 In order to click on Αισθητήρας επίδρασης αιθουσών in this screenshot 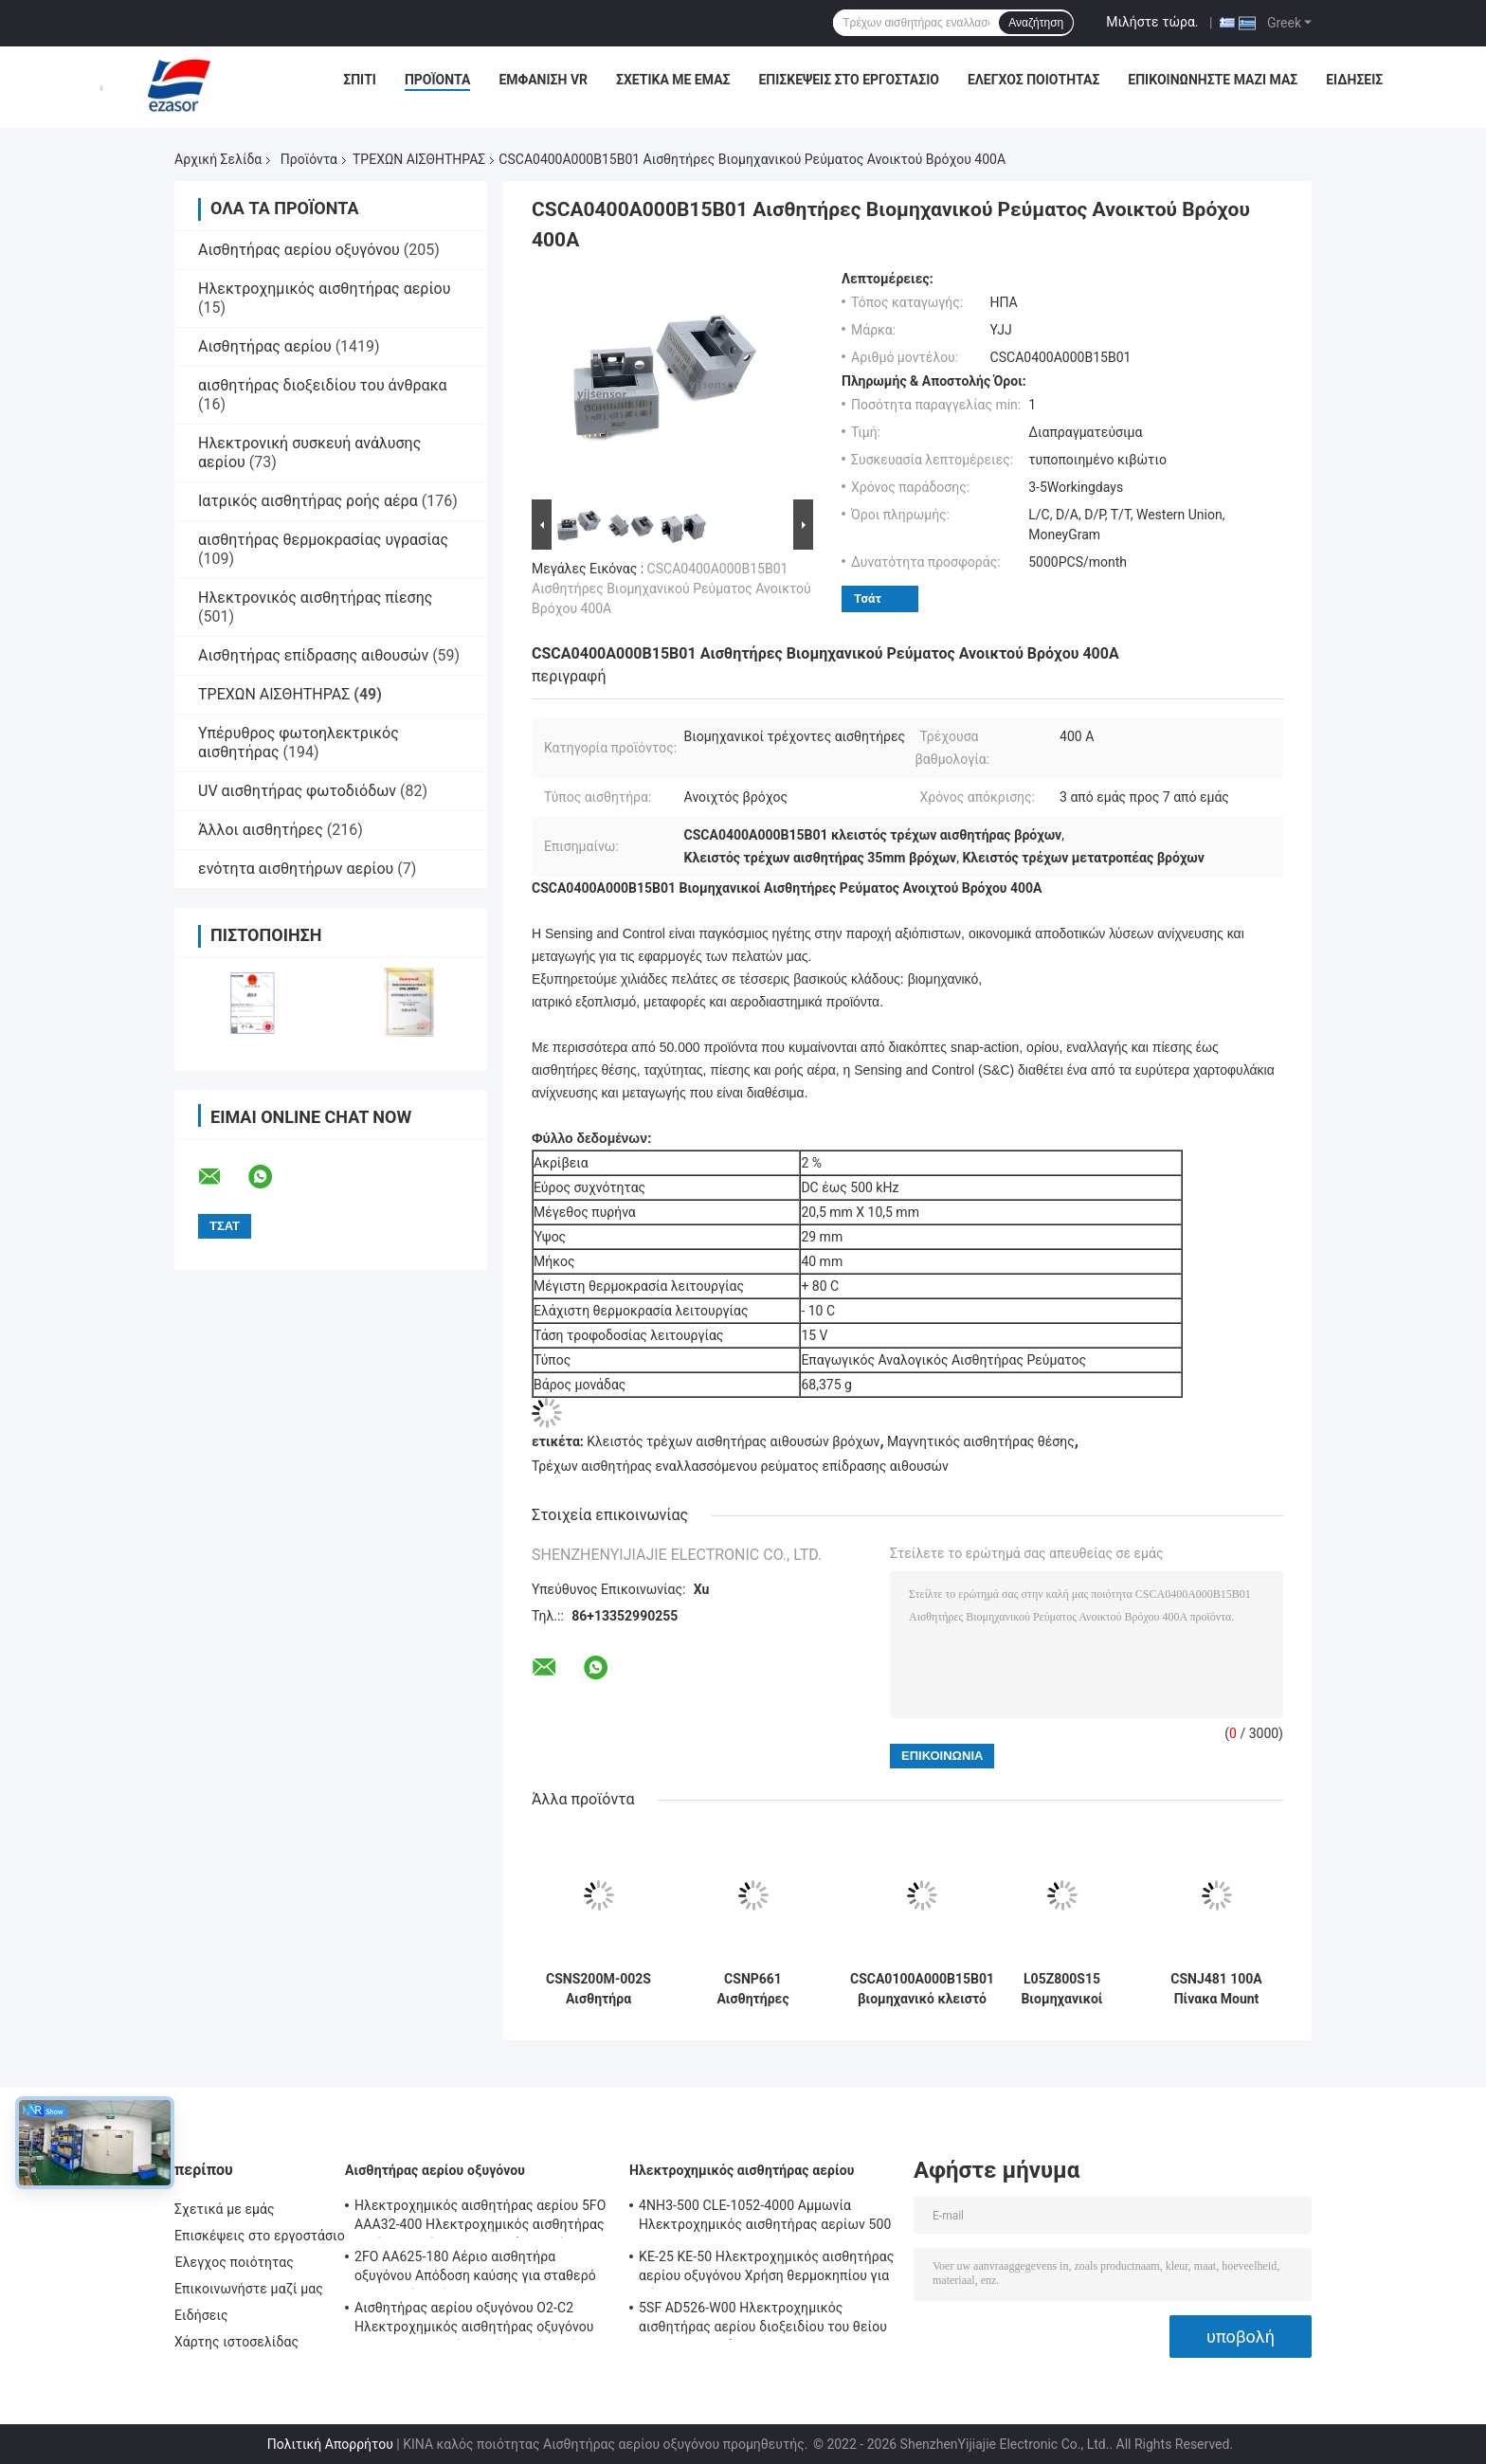, I will do `click(313, 655)`.